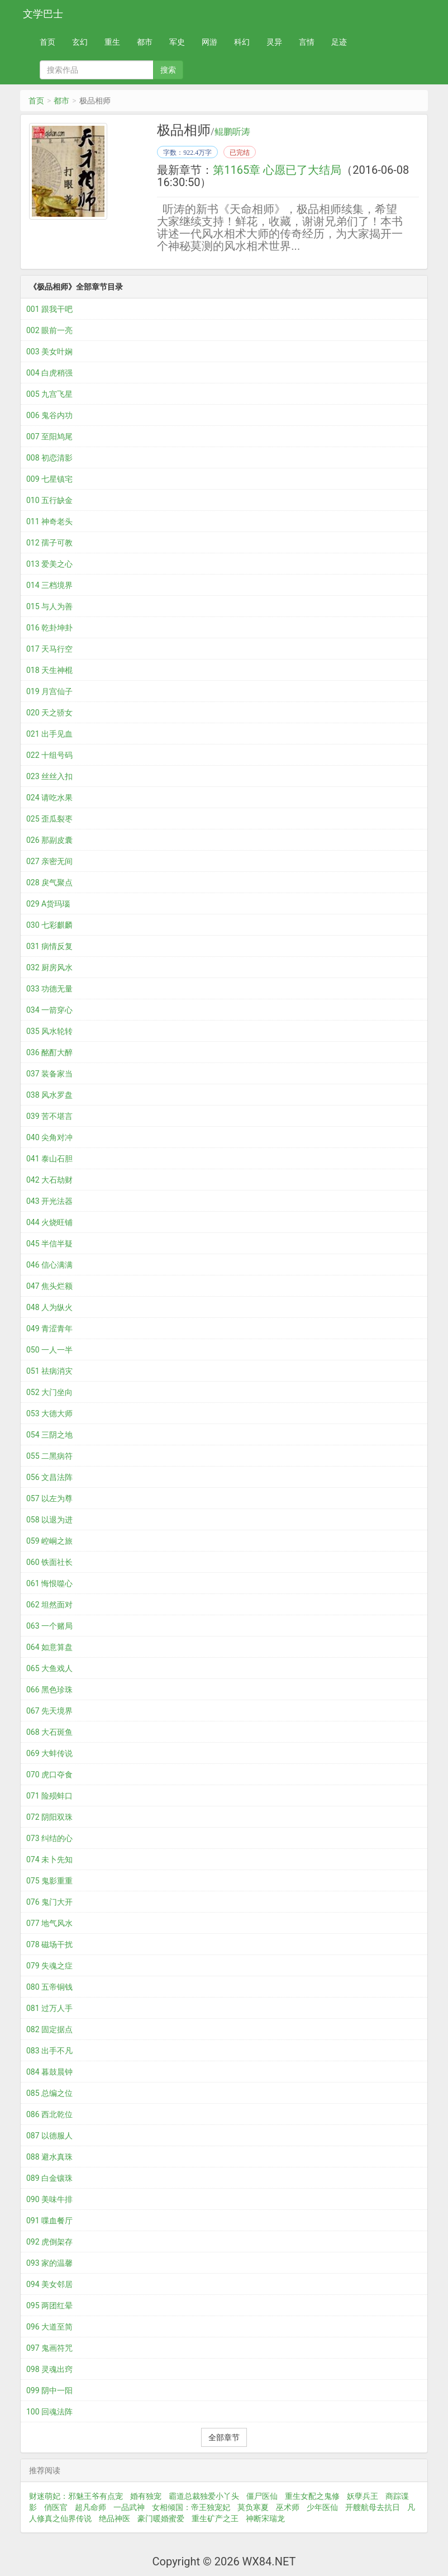  I want to click on 财迷萌妃：邪魅王爷有点宠, so click(76, 2496).